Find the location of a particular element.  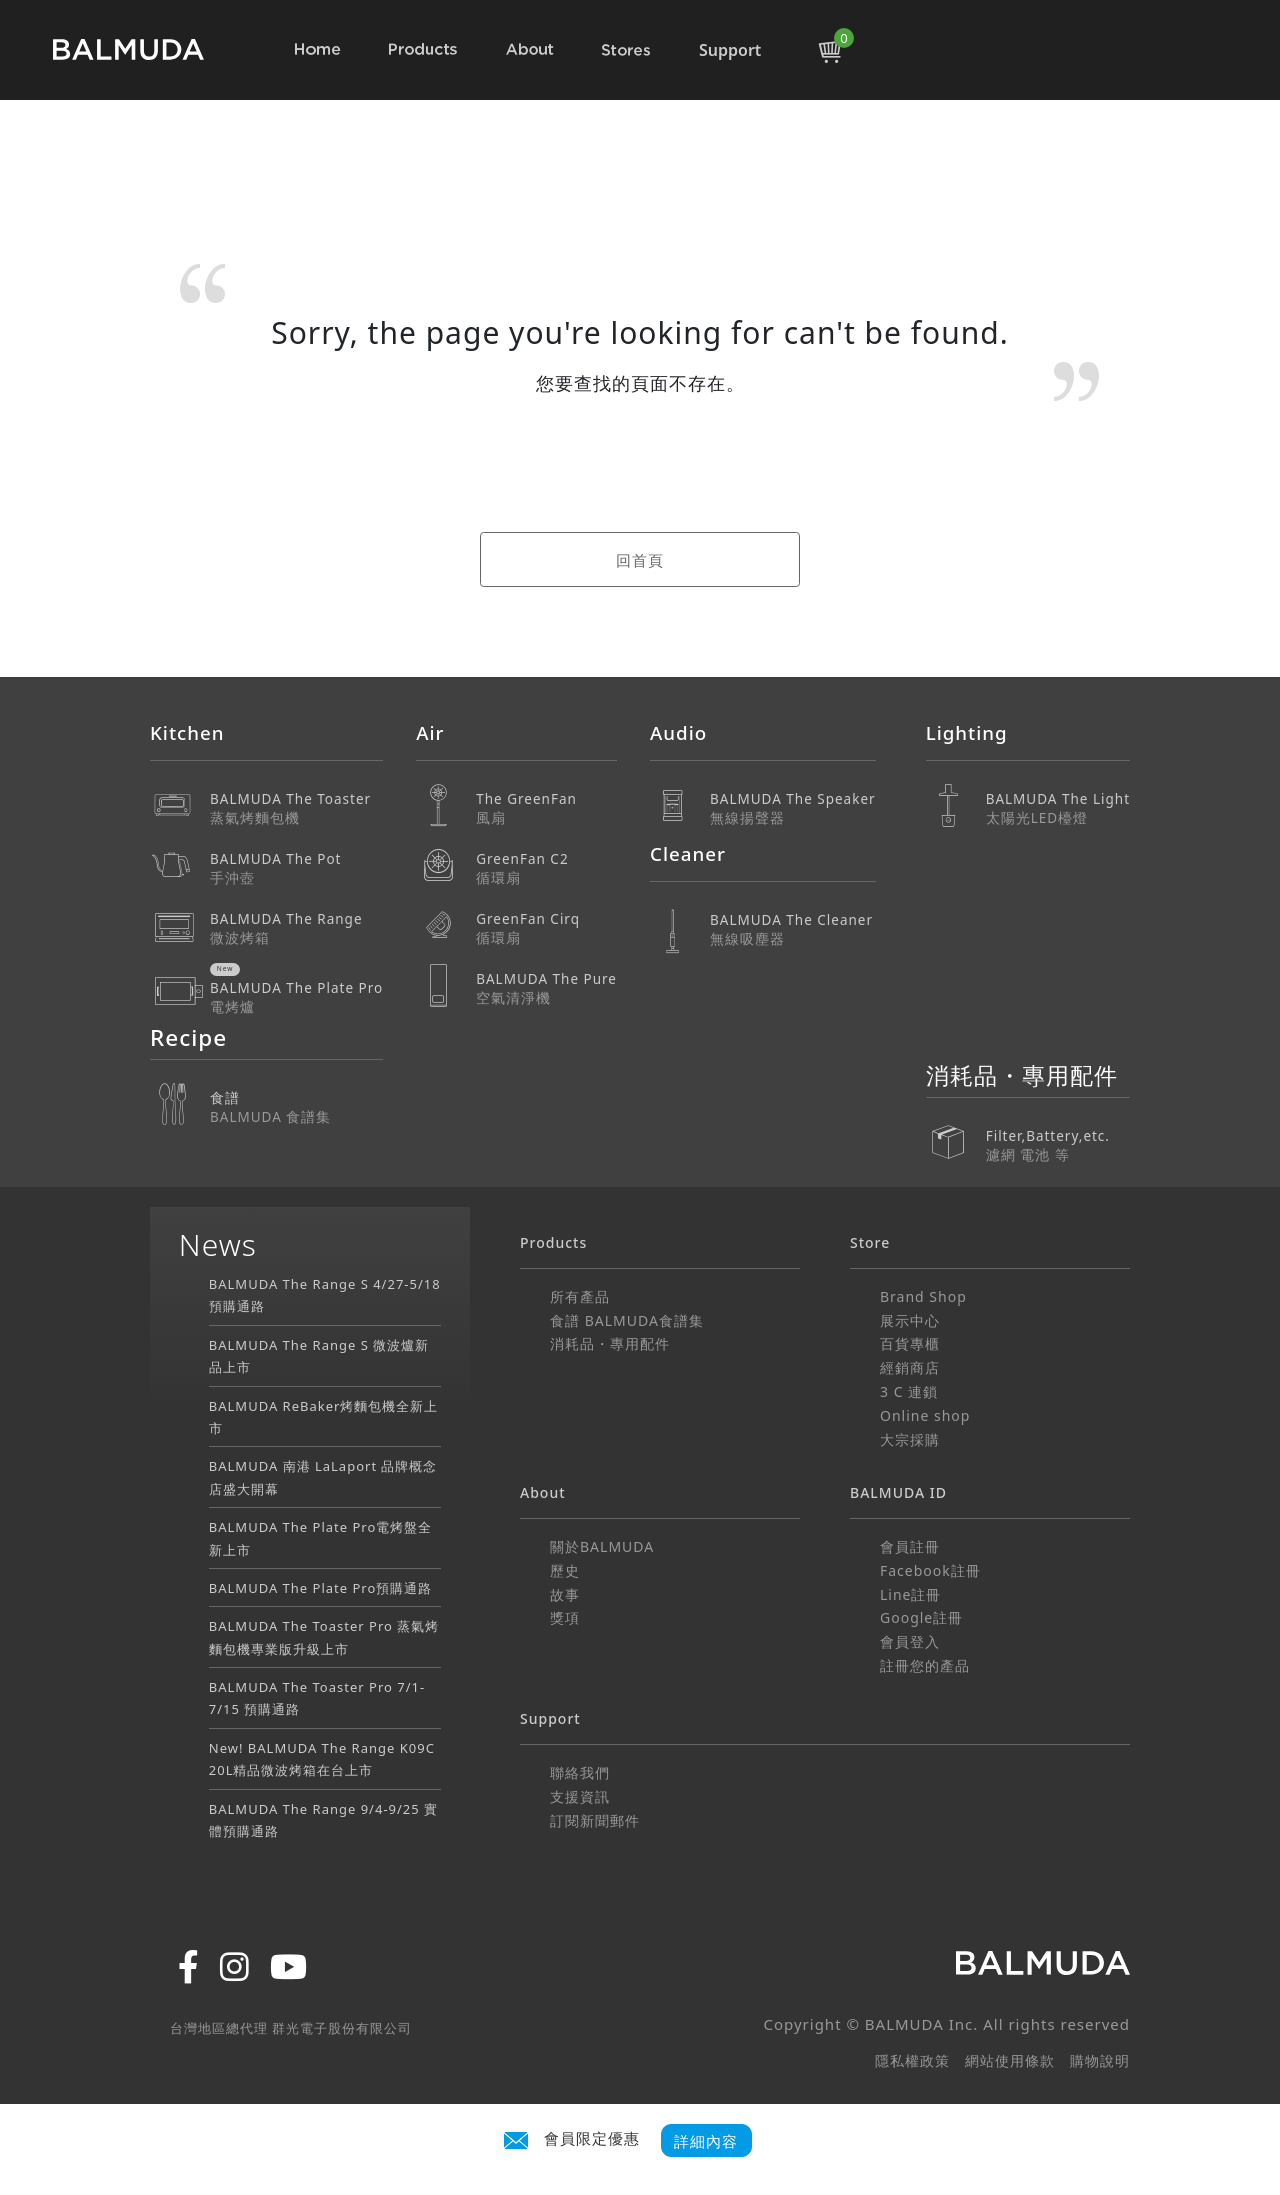

食譜 BALMUDA食譜集 is located at coordinates (627, 1320).